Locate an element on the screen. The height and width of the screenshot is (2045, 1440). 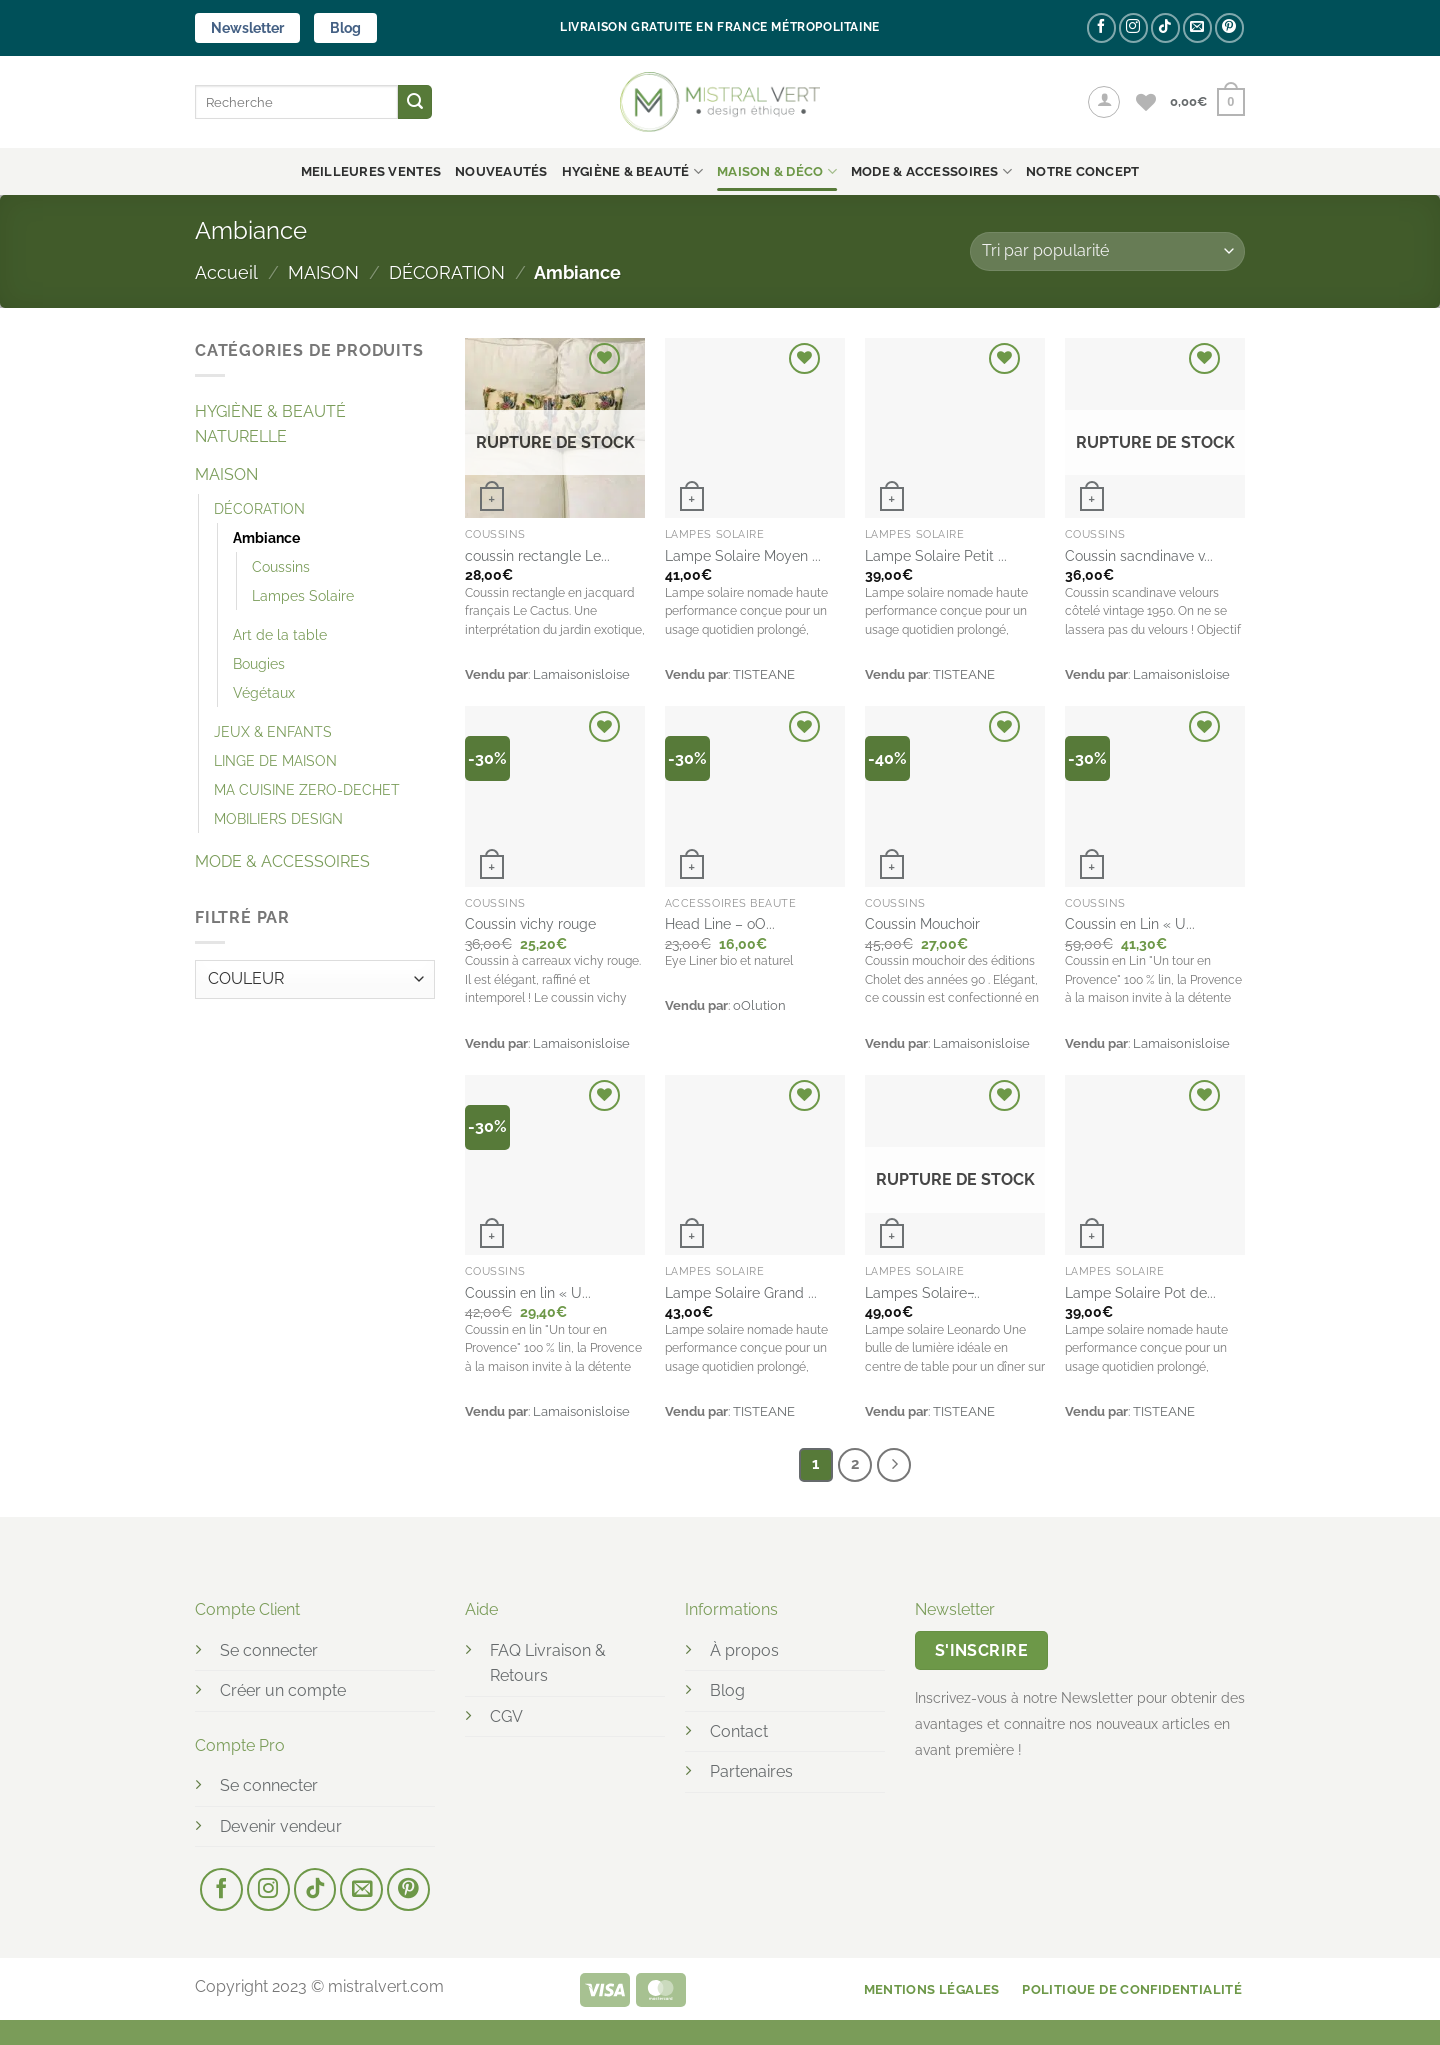
MOBILIERS DESIGN is located at coordinates (278, 818).